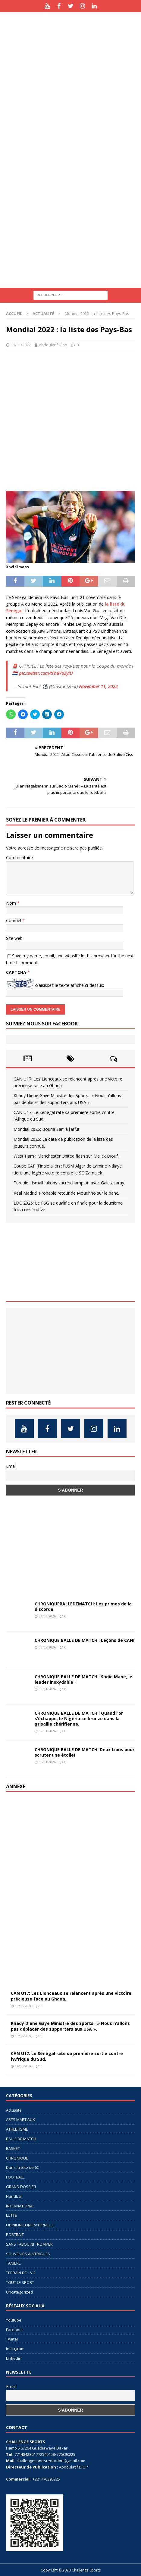  Describe the element at coordinates (19, 857) in the screenshot. I see `Commentaire` at that location.